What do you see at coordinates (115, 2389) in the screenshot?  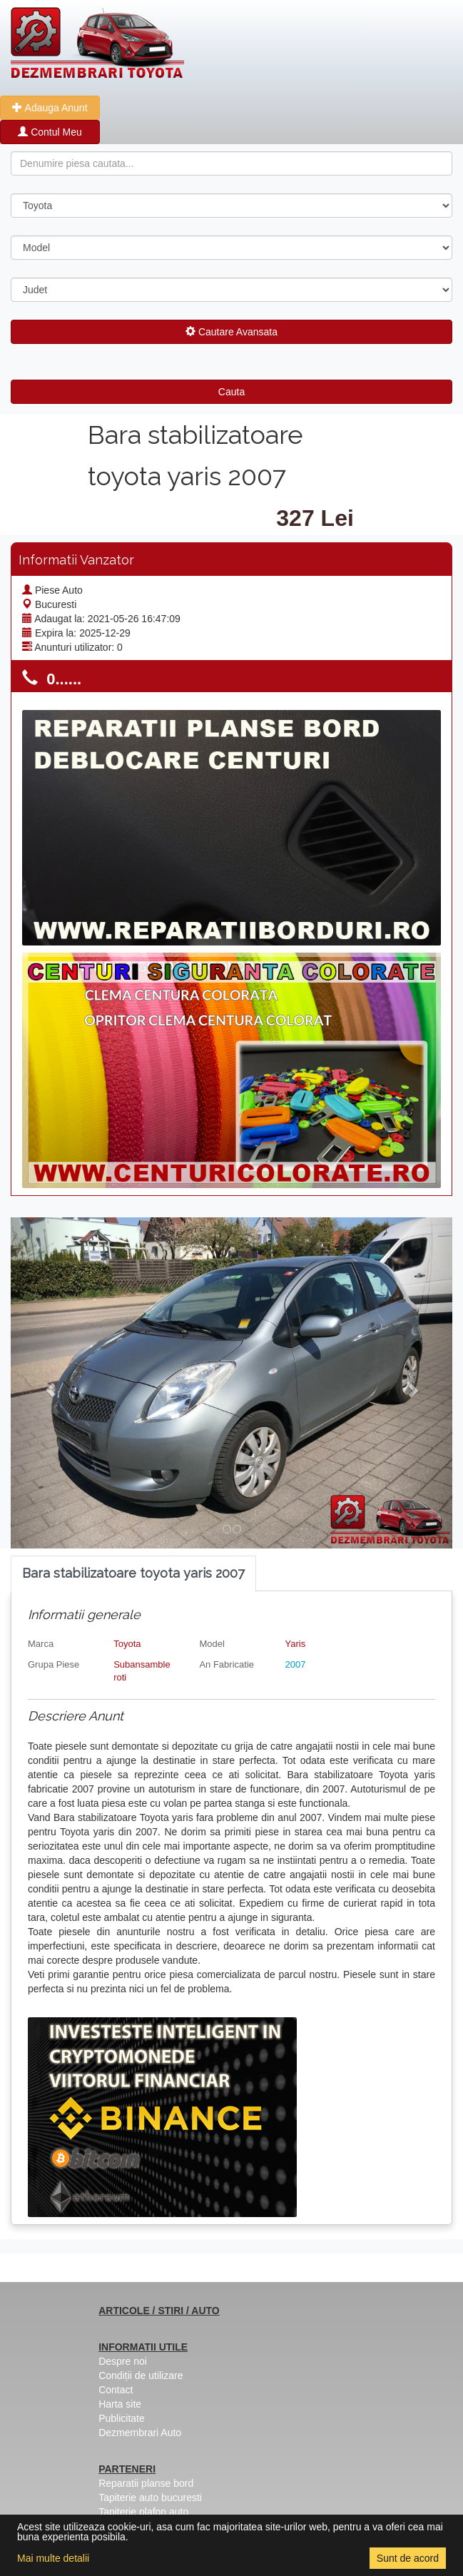 I see `Contact` at bounding box center [115, 2389].